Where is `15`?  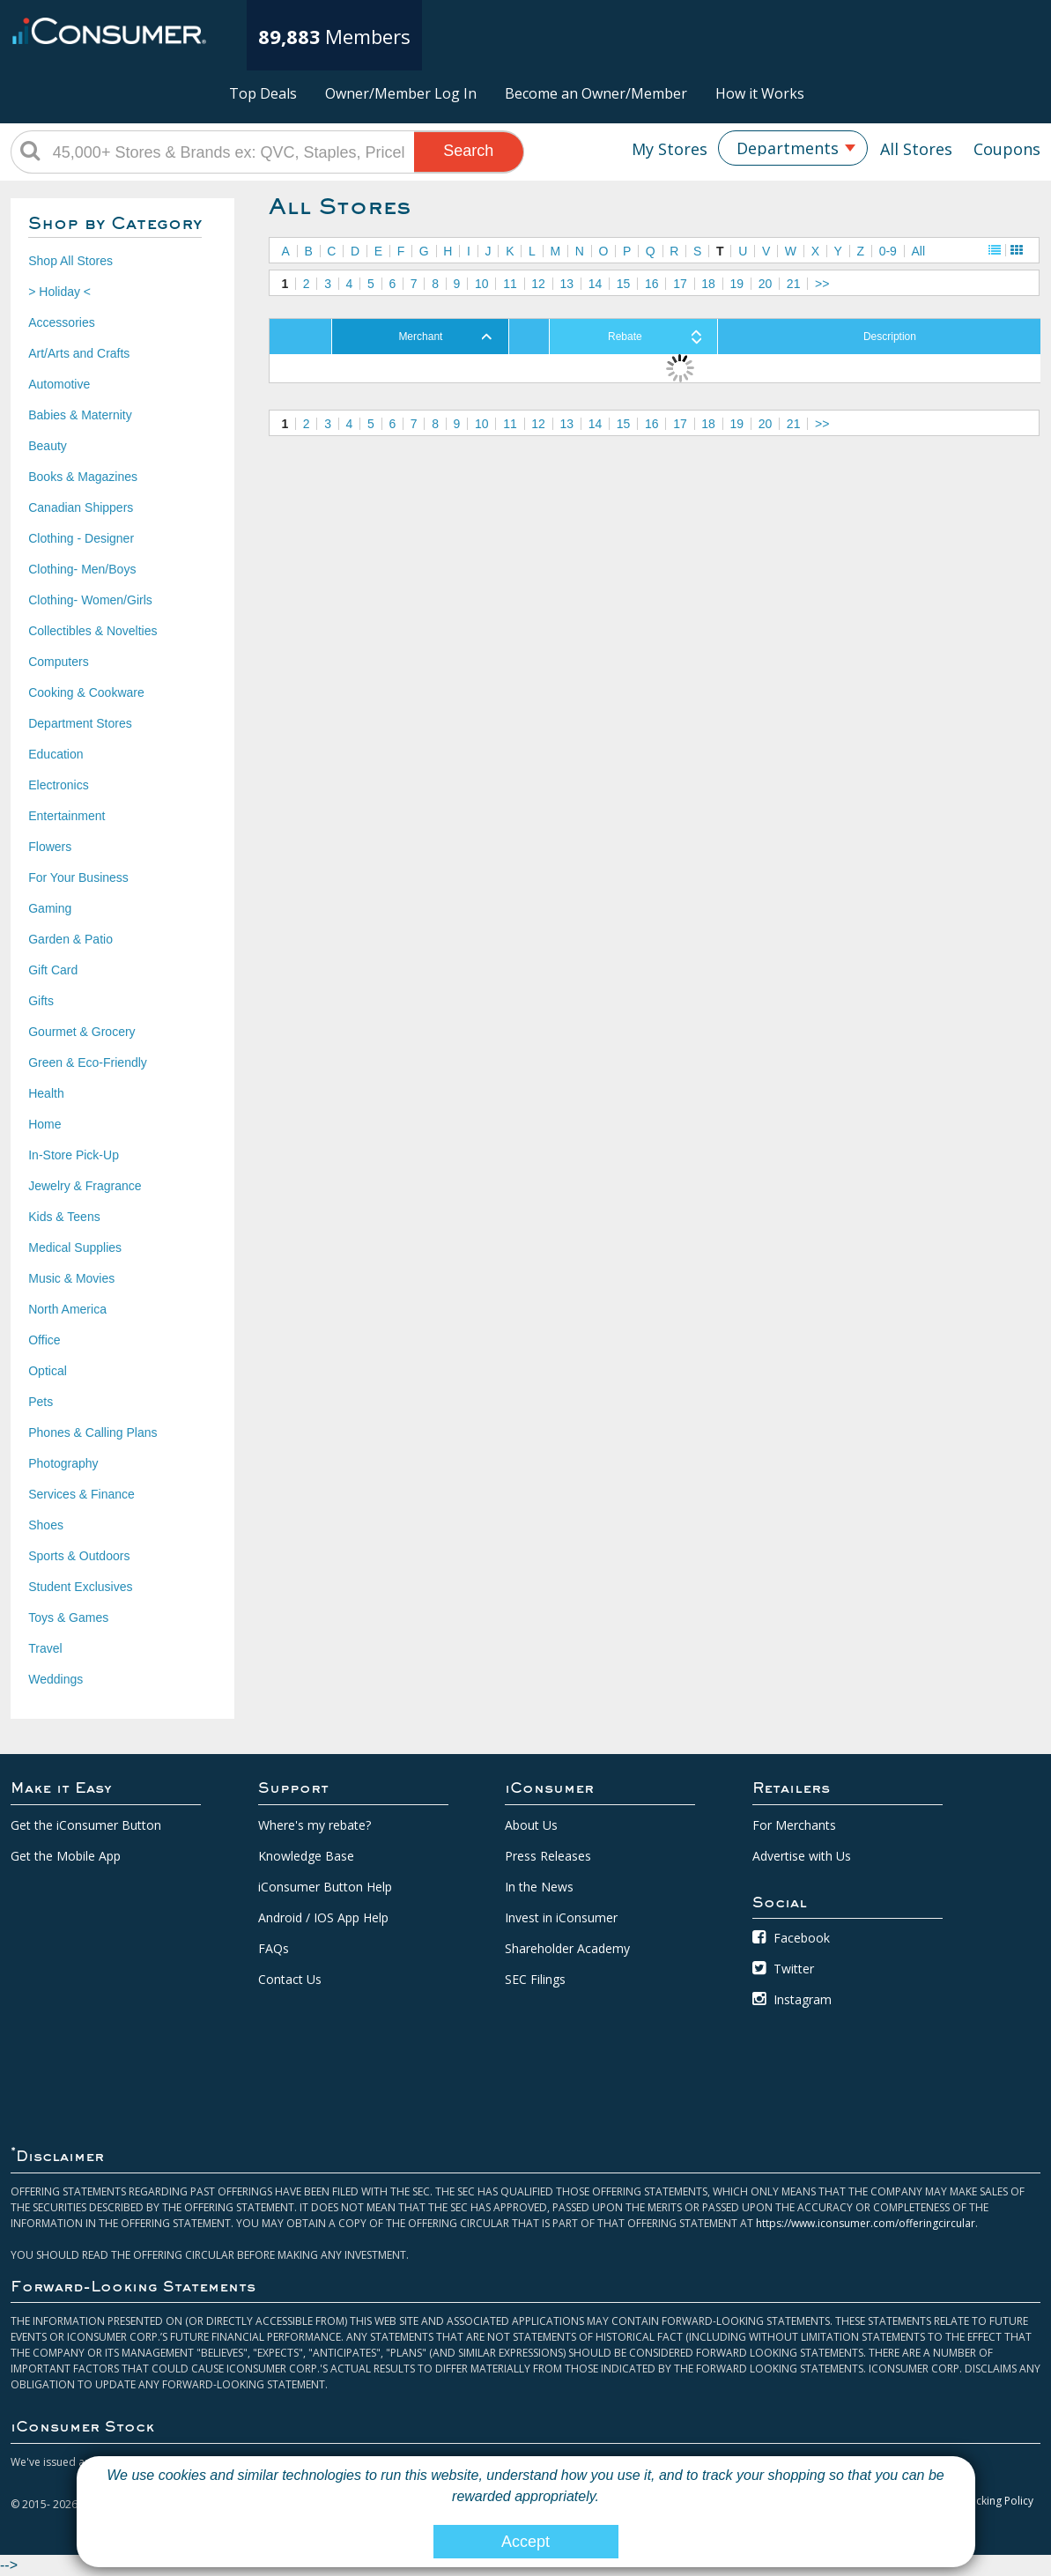 15 is located at coordinates (624, 284).